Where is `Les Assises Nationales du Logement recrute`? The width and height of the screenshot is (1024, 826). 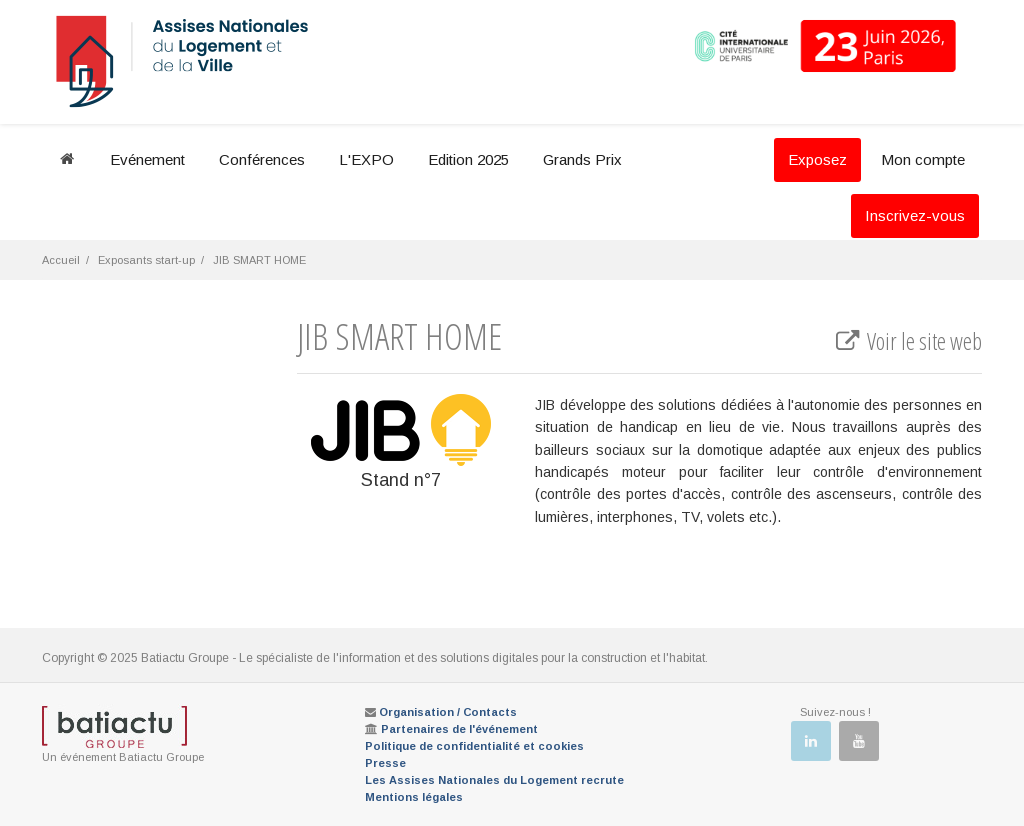 Les Assises Nationales du Logement recrute is located at coordinates (494, 780).